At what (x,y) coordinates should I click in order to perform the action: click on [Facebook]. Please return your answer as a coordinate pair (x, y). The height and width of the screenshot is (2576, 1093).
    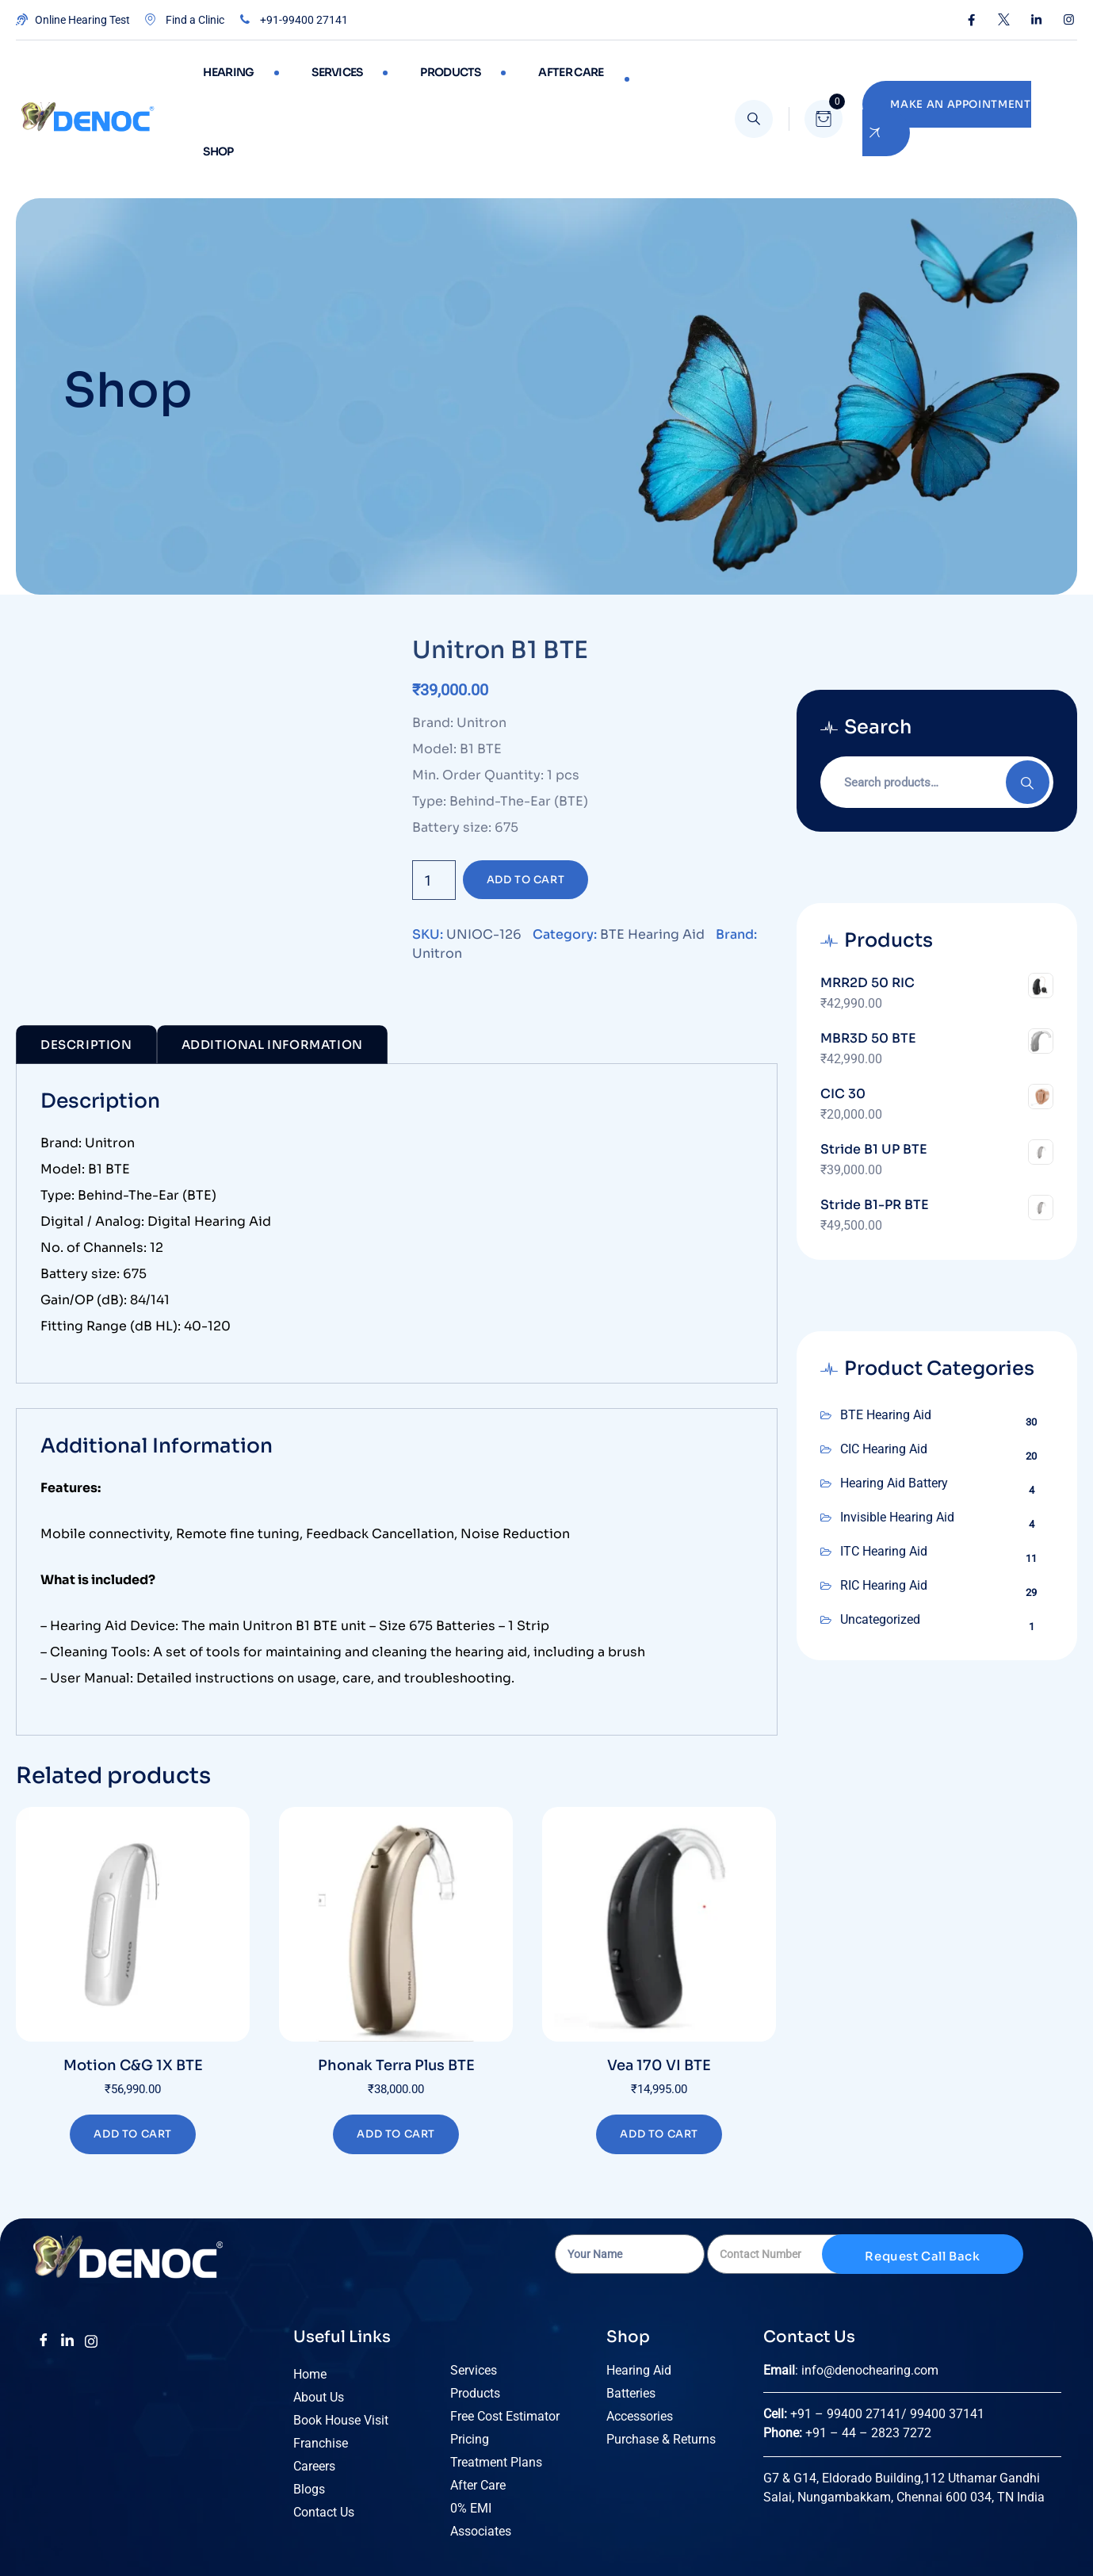
    Looking at the image, I should click on (44, 2262).